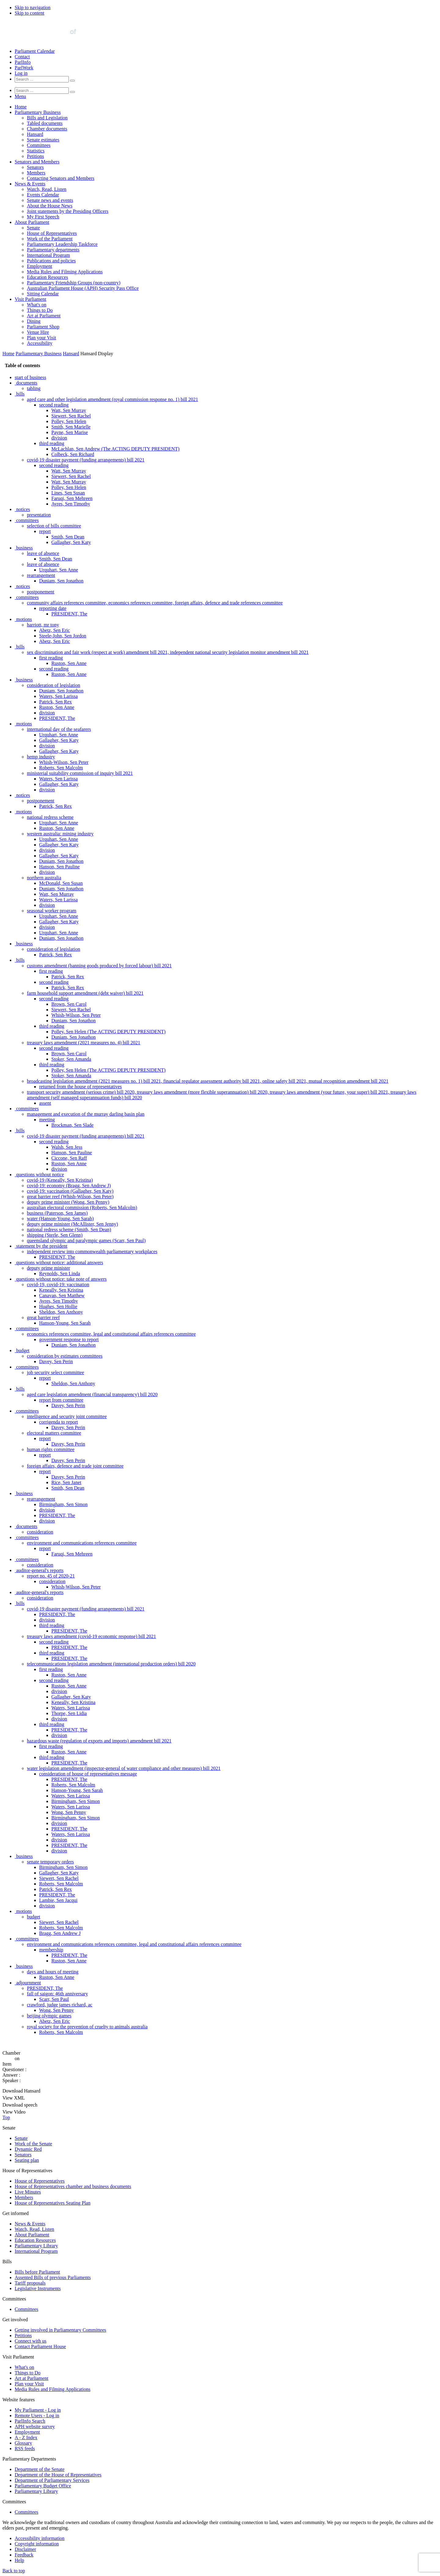 The image size is (440, 2576). Describe the element at coordinates (60, 1933) in the screenshot. I see `Bragg, Sen Andrew J [0282]` at that location.